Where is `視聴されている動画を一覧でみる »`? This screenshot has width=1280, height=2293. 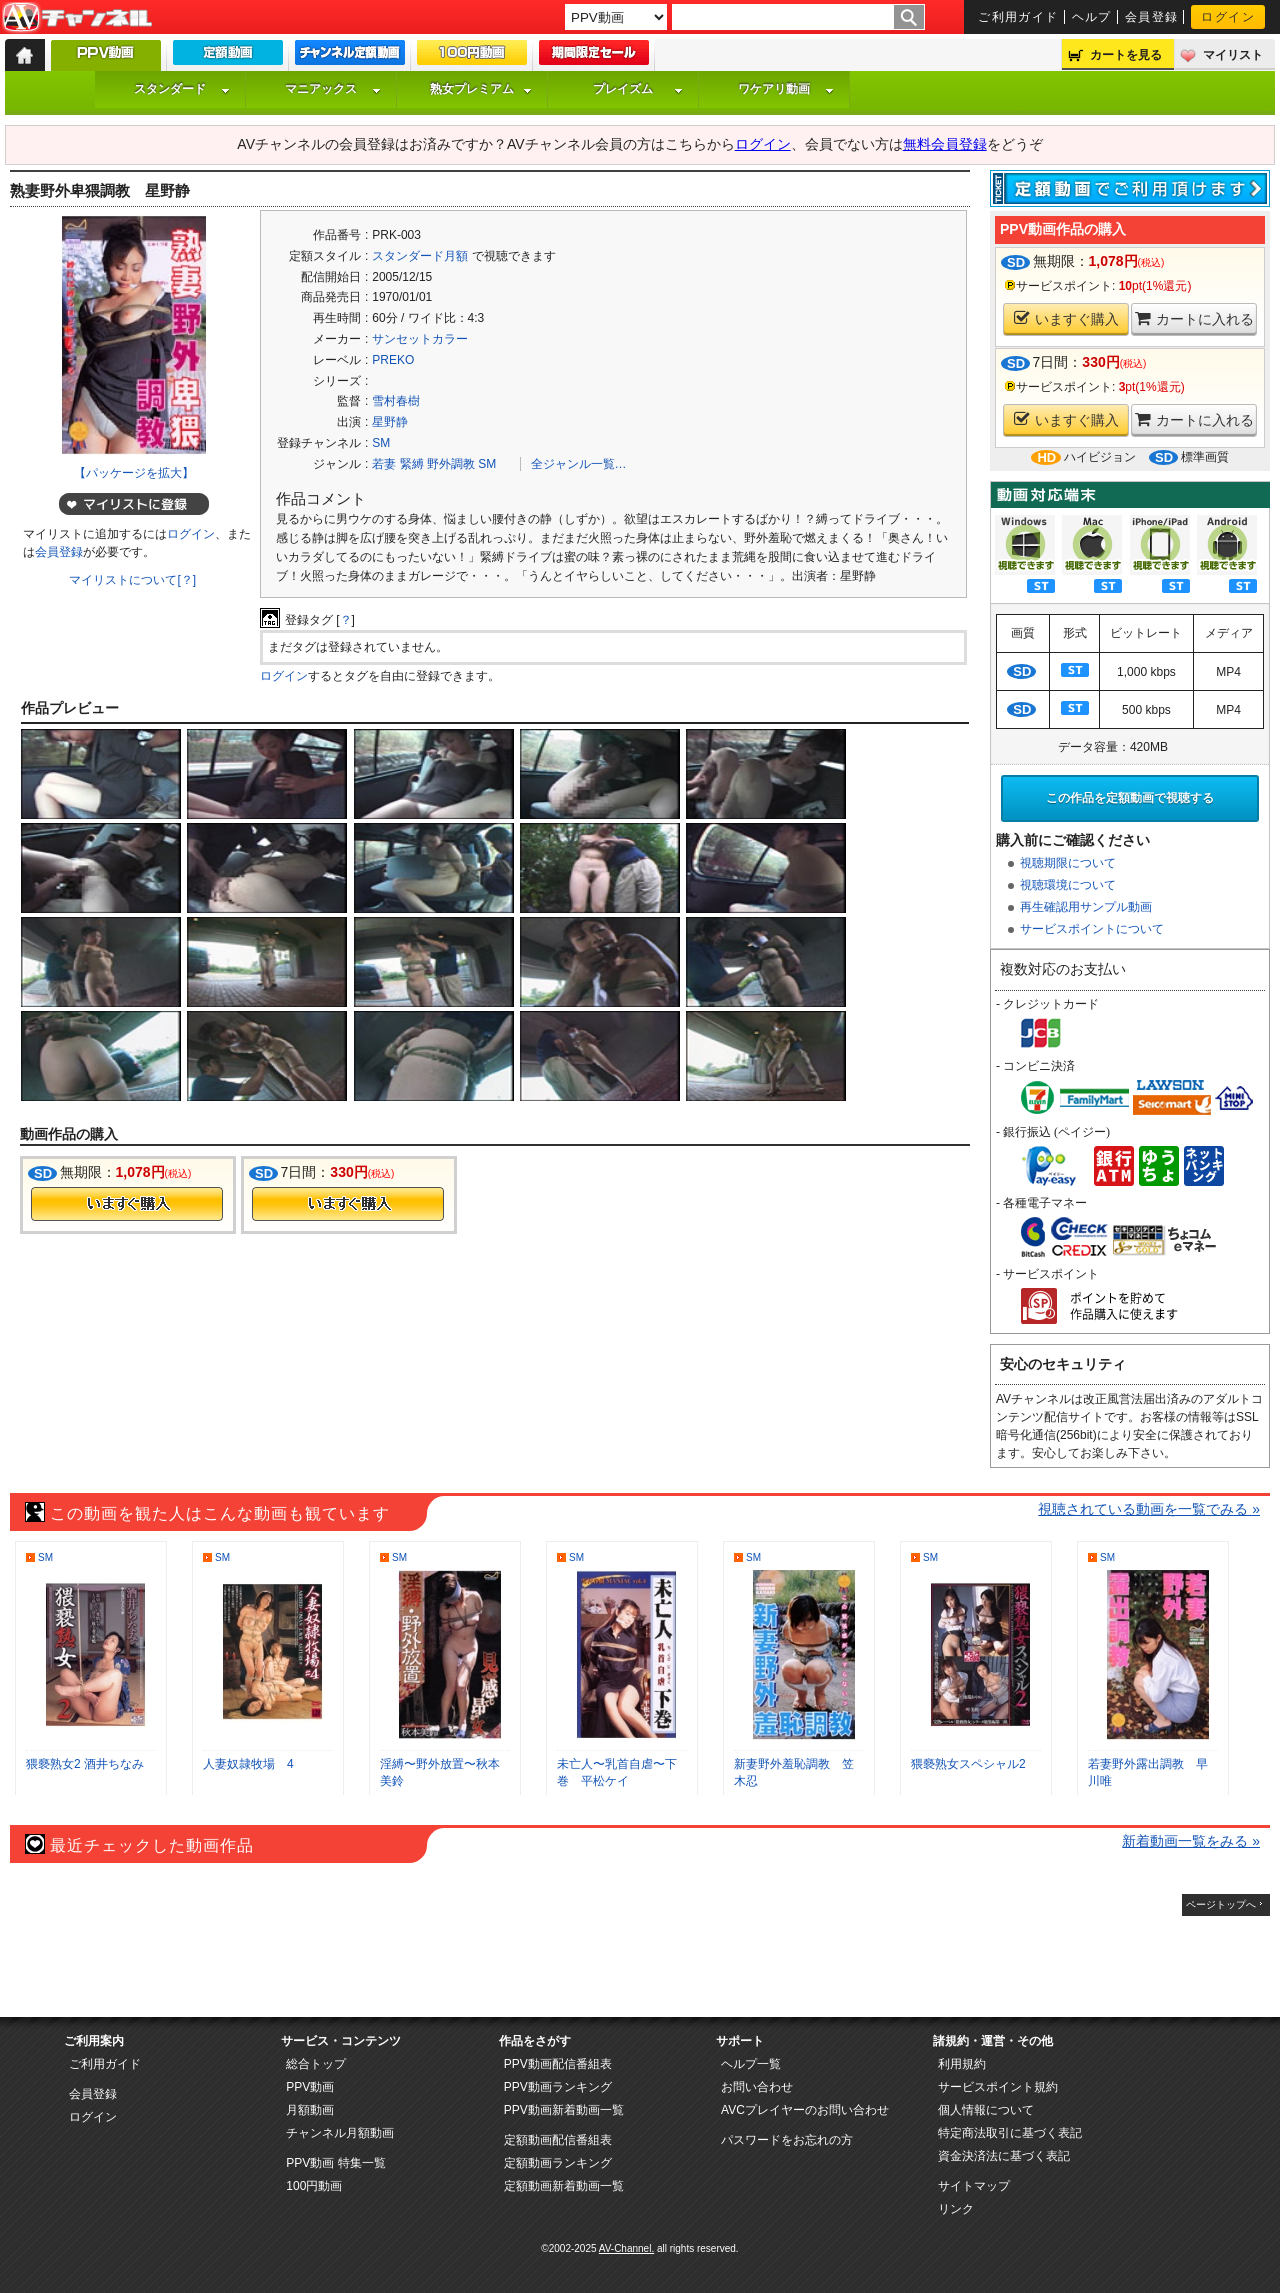
視聴されている動画を一覧でみる » is located at coordinates (1149, 1509).